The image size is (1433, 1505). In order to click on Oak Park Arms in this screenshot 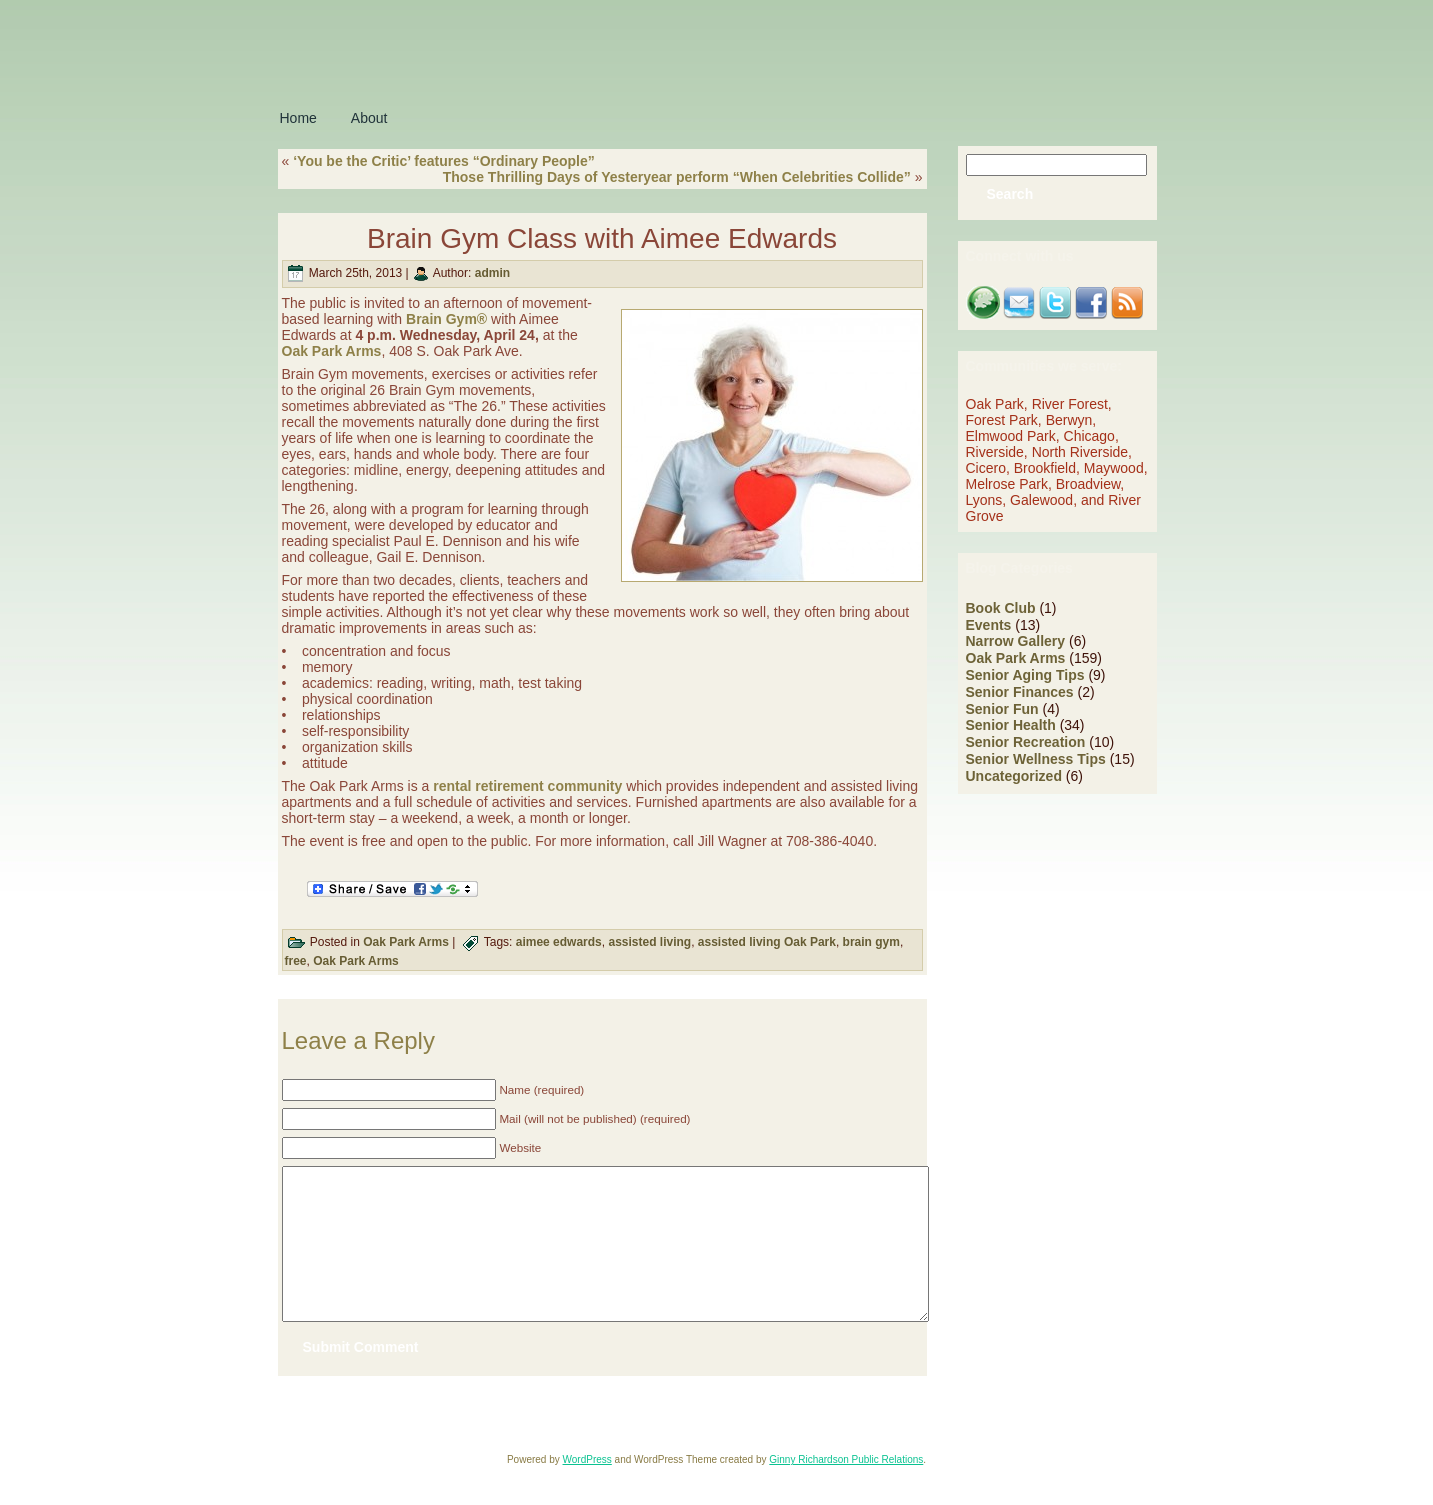, I will do `click(332, 351)`.